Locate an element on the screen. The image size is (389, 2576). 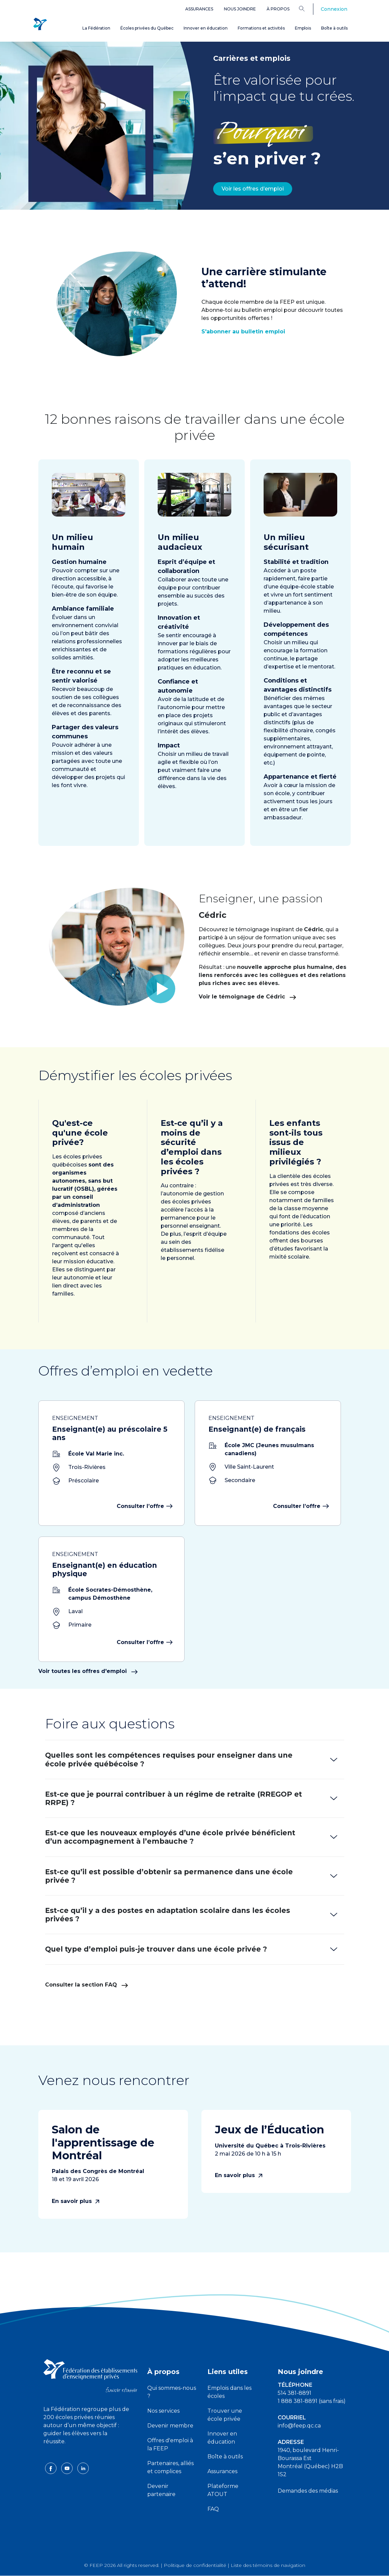
info@feep.qc.ca is located at coordinates (299, 2425).